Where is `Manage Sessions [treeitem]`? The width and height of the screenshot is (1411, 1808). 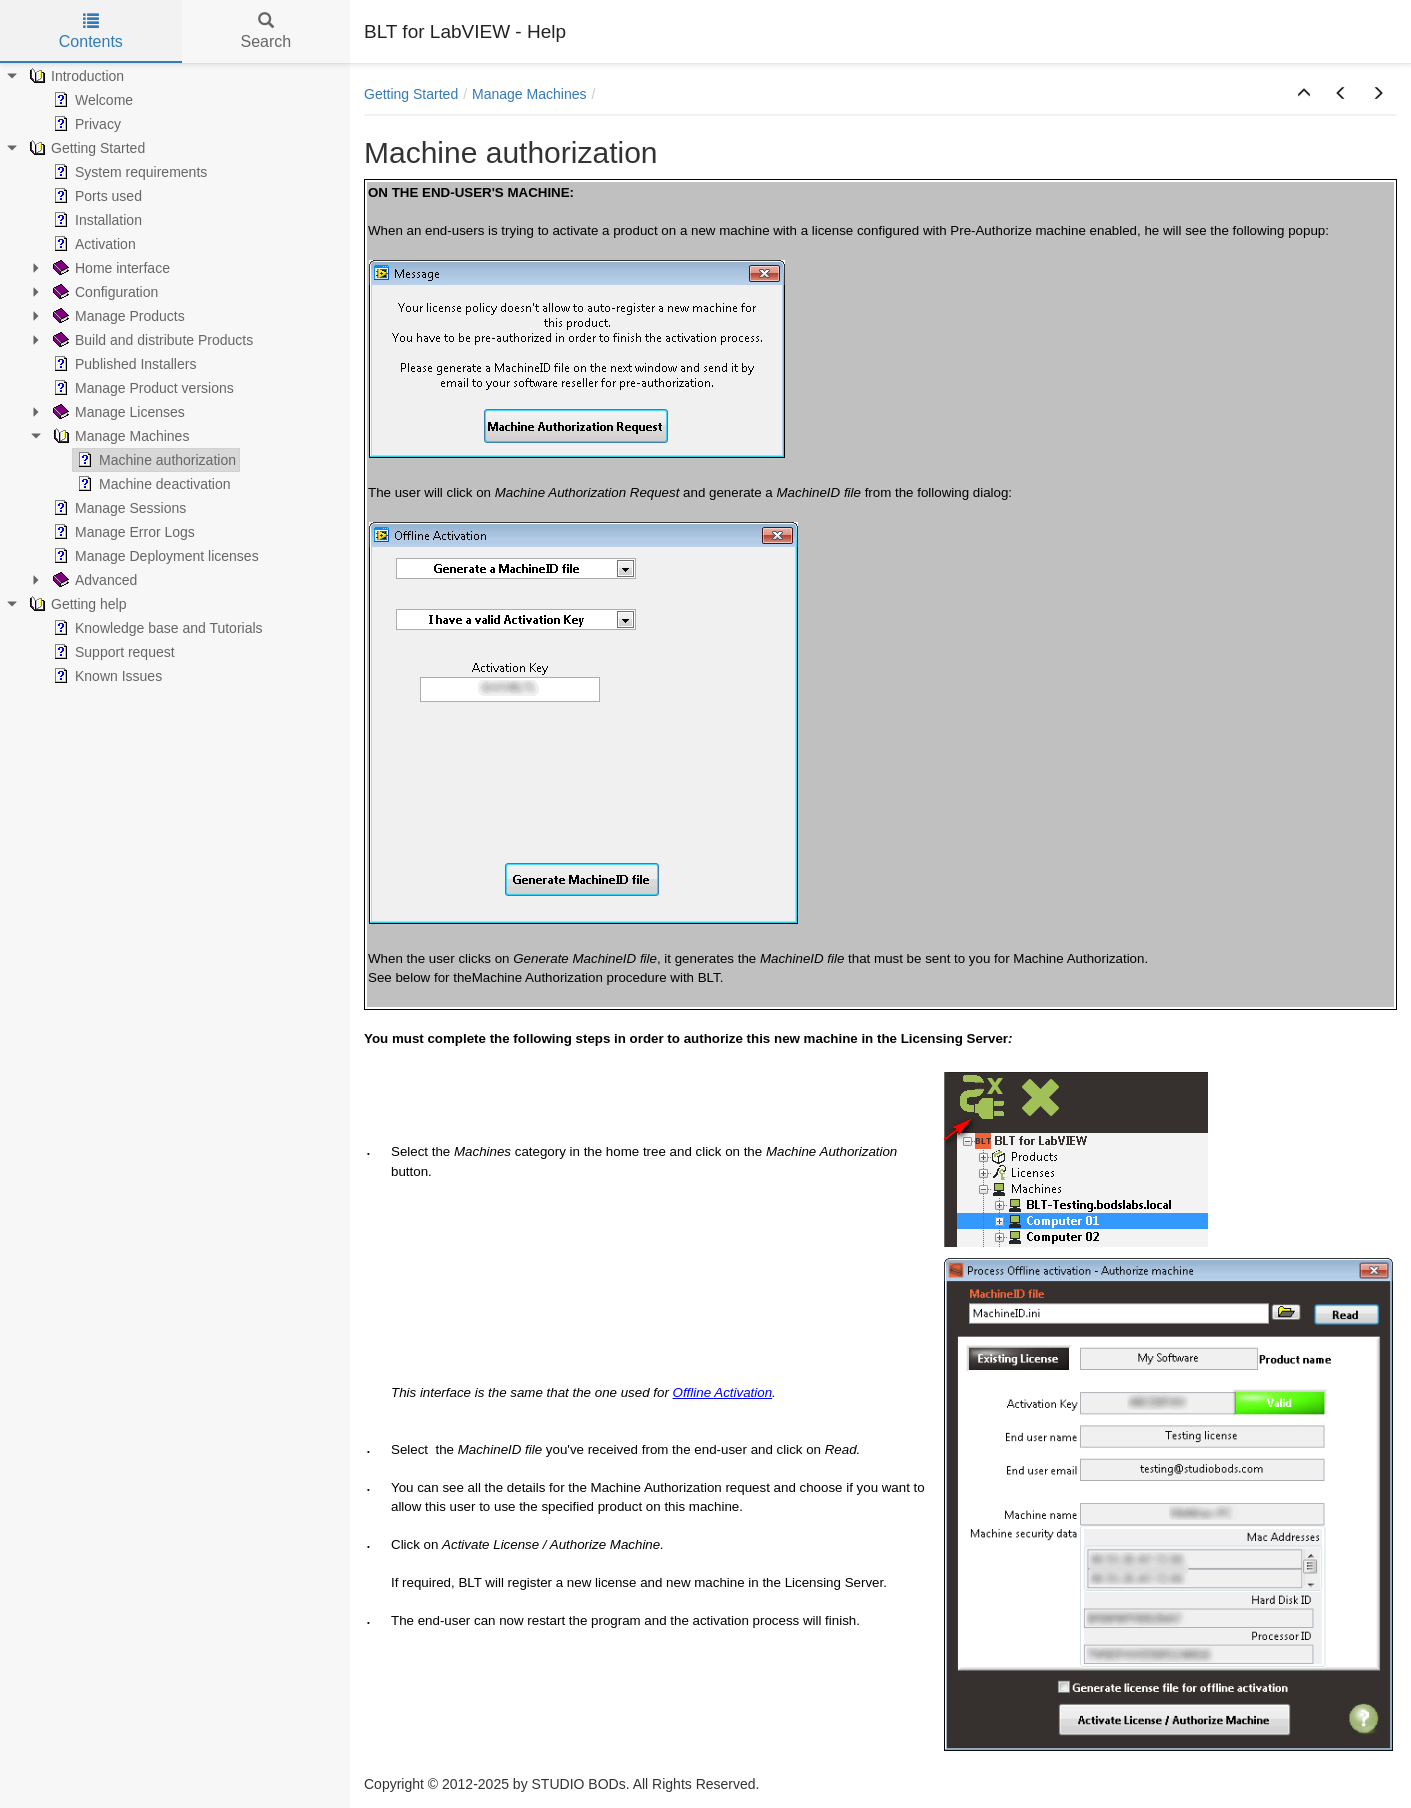
Manage Sessions [treeitem] is located at coordinates (117, 508).